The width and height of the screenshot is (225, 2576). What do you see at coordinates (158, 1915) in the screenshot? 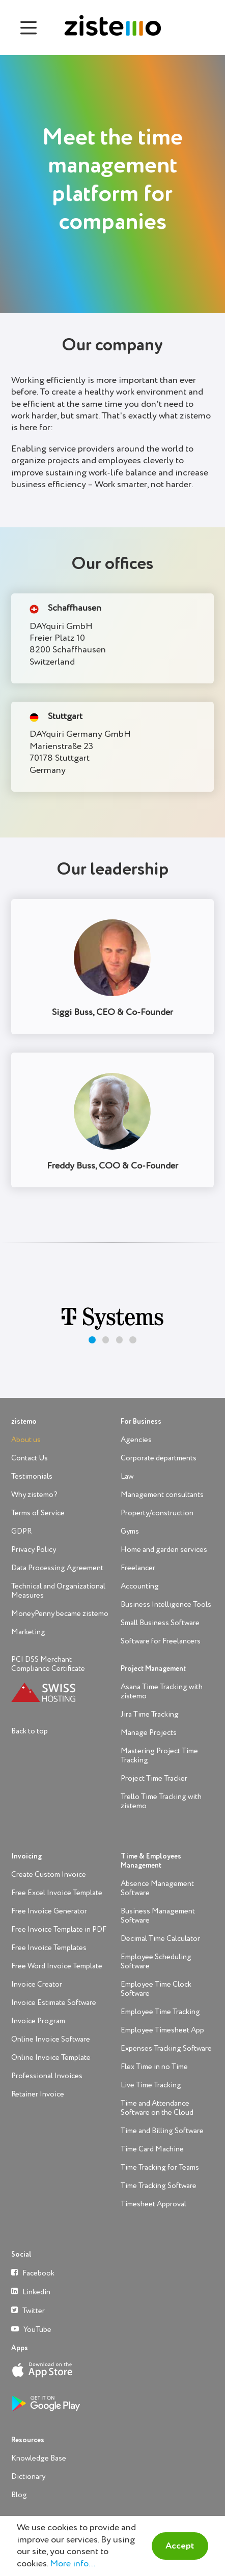
I see `Business Management Software` at bounding box center [158, 1915].